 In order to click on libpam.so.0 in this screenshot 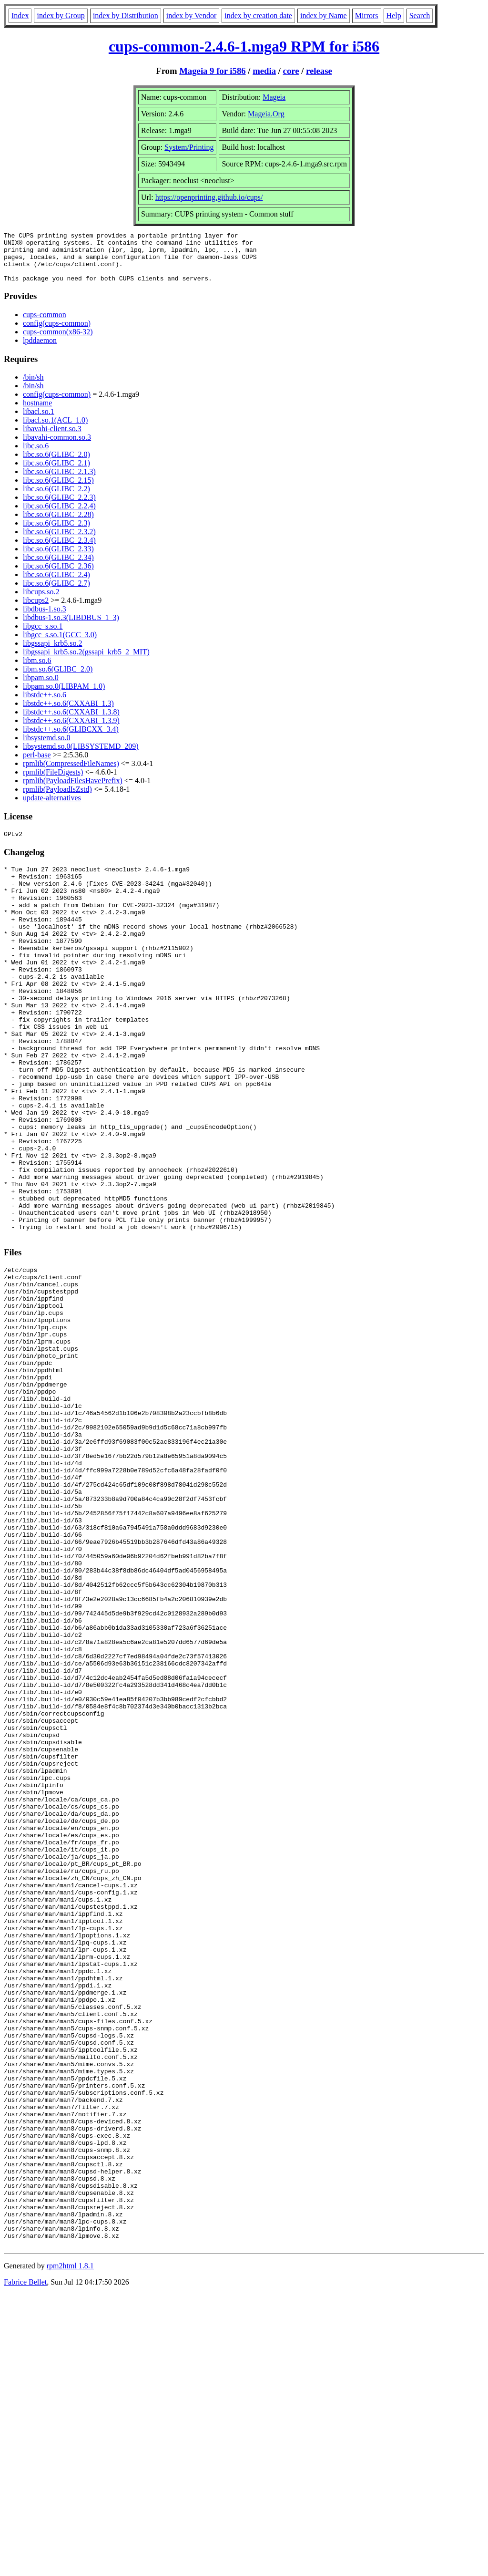, I will do `click(41, 687)`.